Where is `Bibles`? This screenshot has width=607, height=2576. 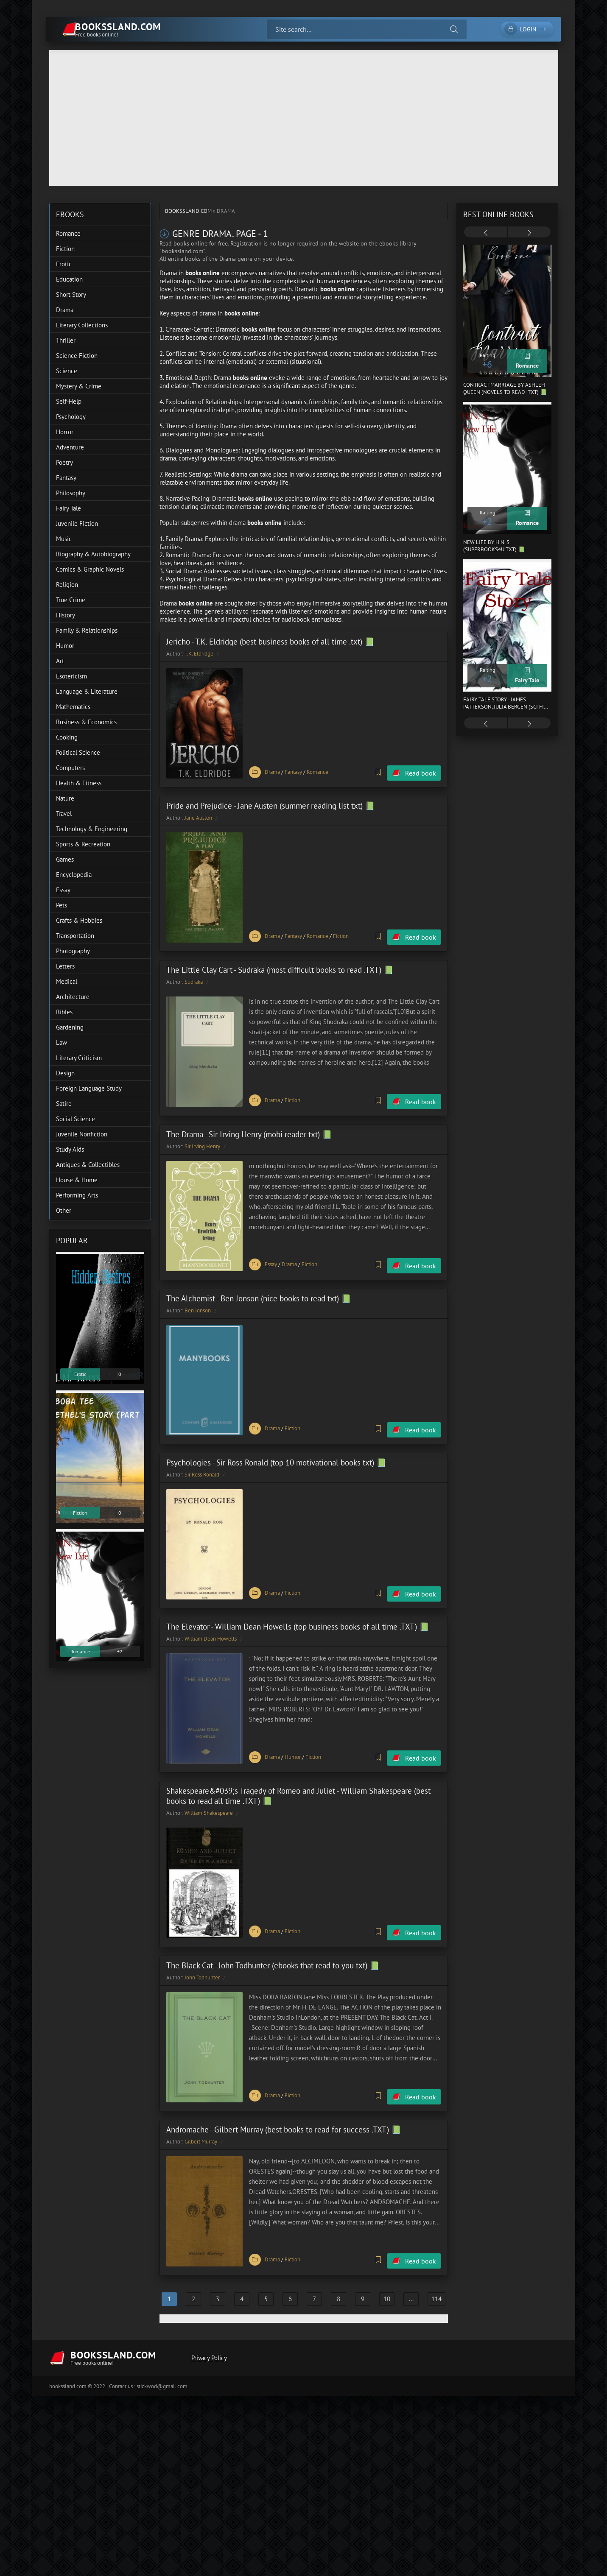
Bibles is located at coordinates (64, 1012).